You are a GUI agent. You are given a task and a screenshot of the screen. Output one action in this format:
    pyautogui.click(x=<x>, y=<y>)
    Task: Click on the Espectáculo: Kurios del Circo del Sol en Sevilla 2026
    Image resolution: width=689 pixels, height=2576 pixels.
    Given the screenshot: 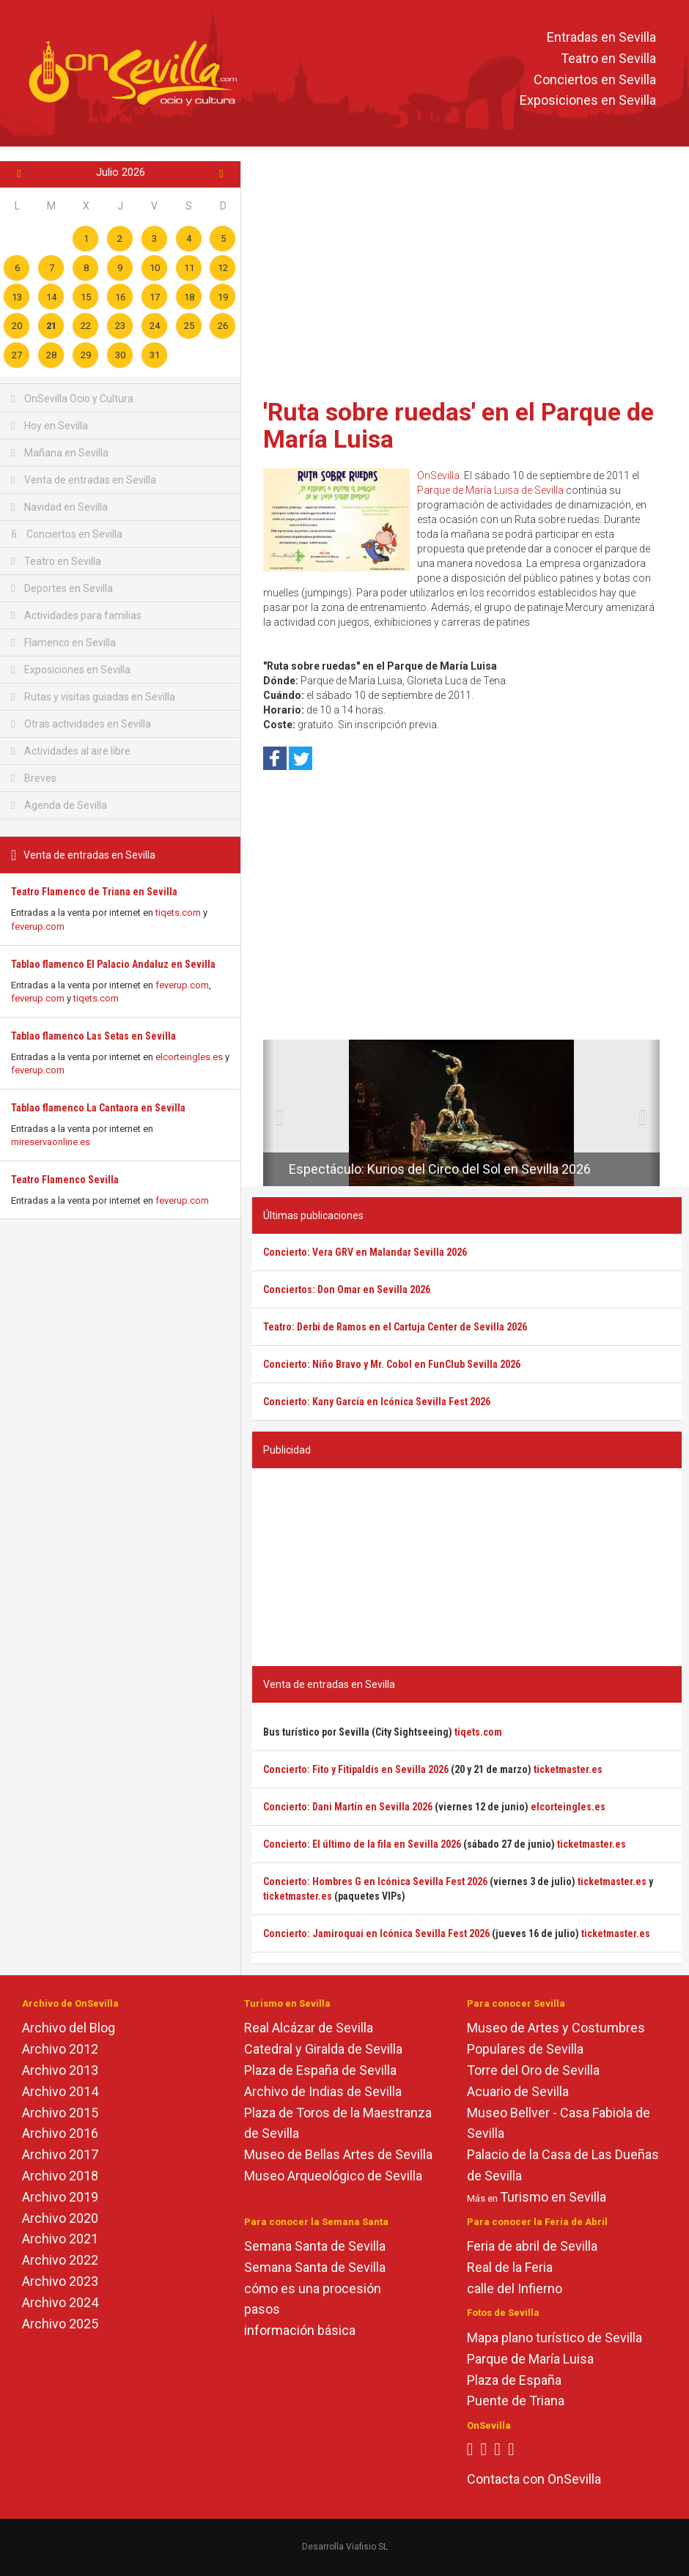 What is the action you would take?
    pyautogui.click(x=440, y=1169)
    